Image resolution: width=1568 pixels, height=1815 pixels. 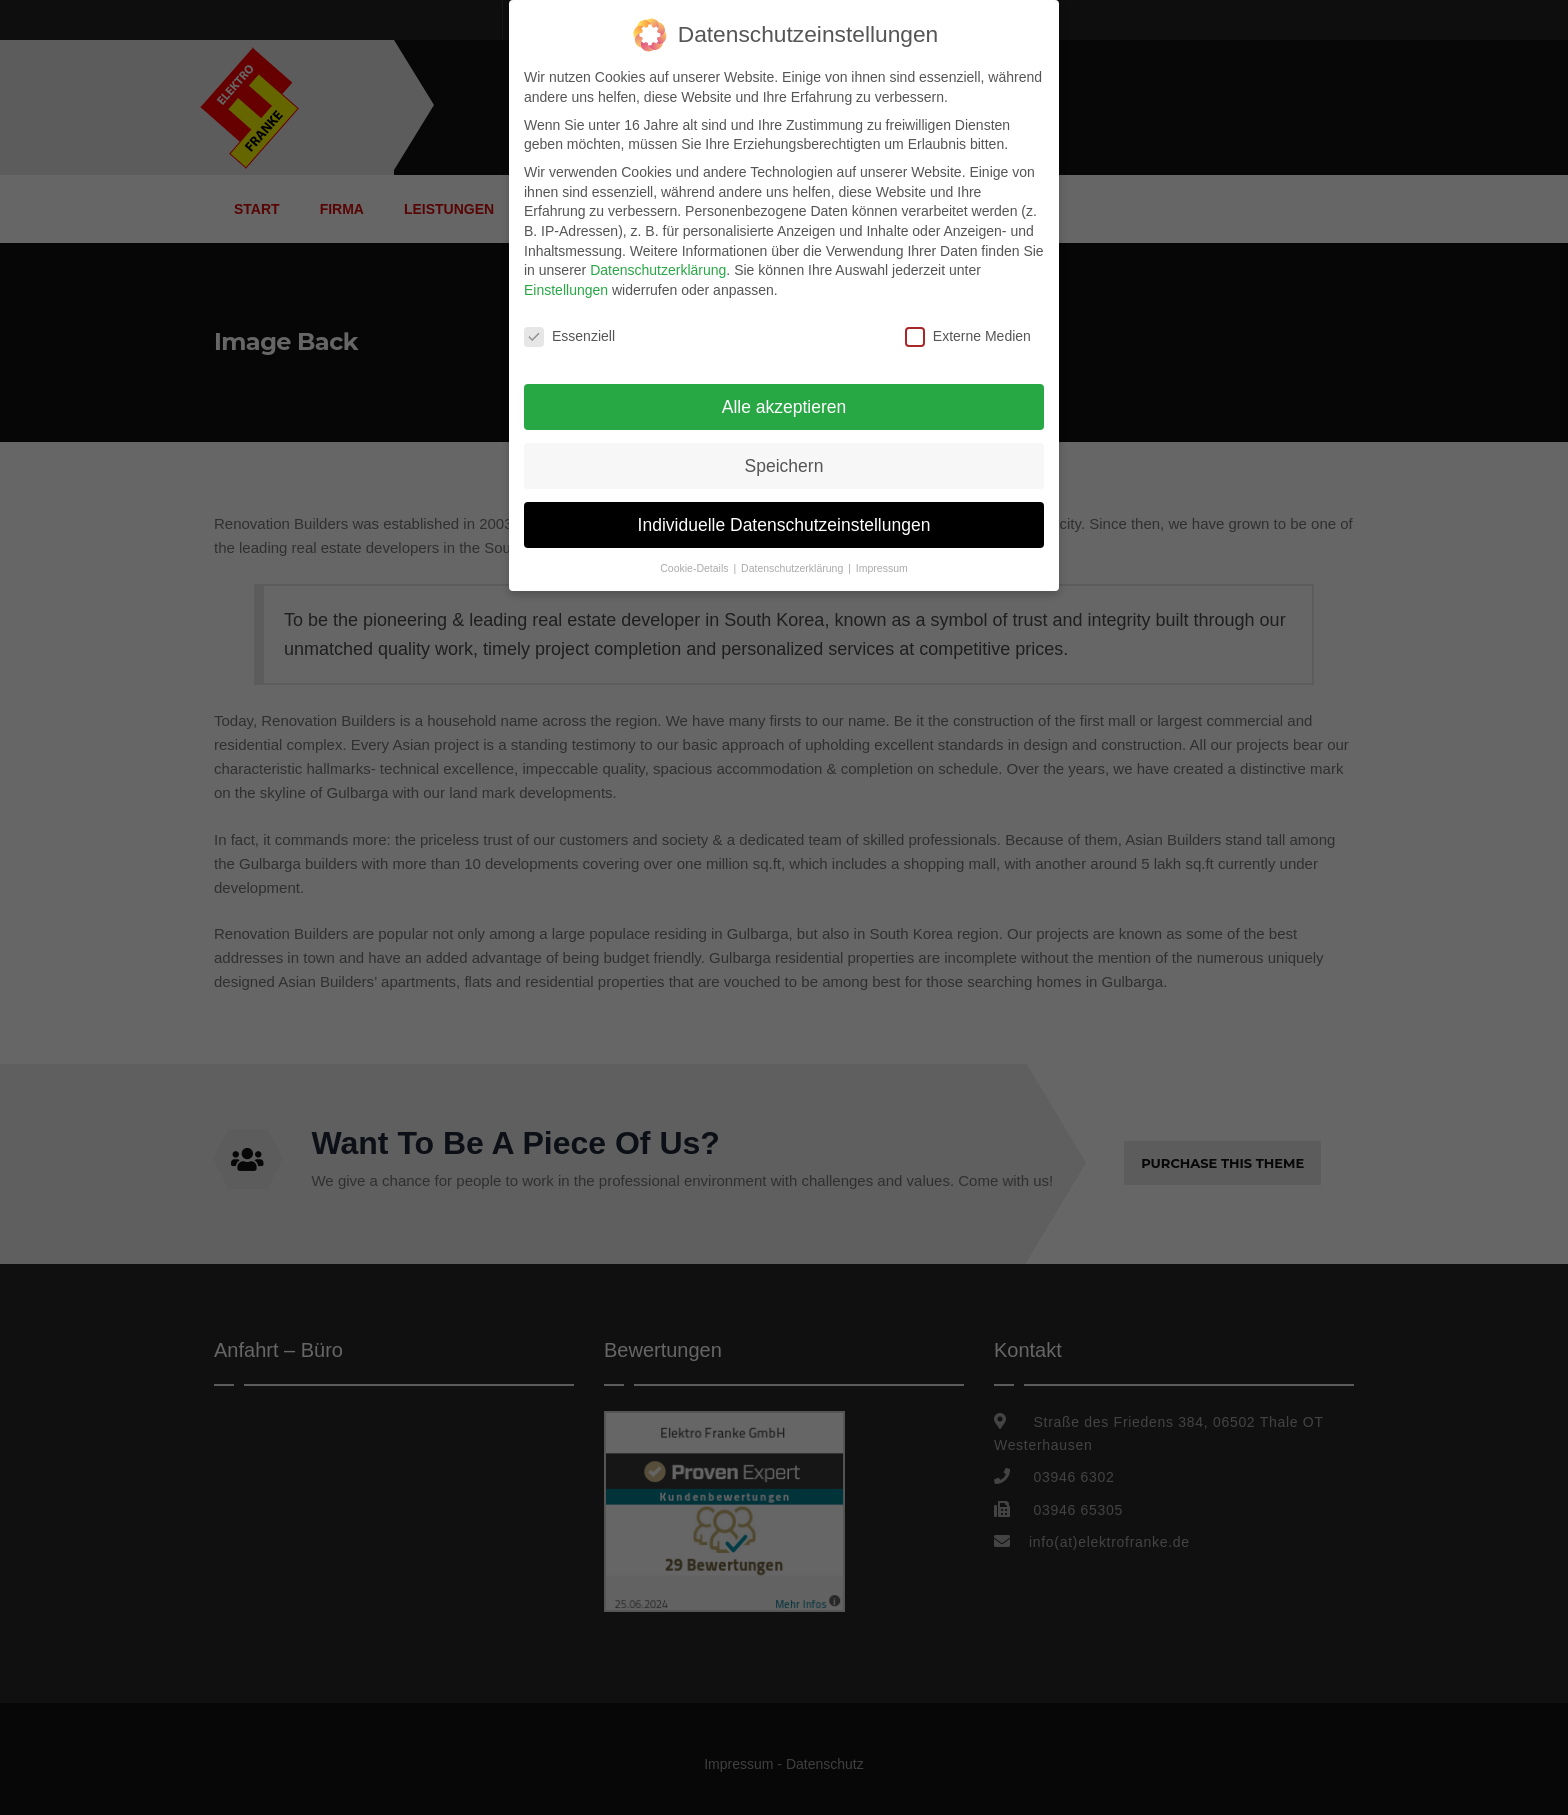 I want to click on Impressum [button], so click(x=882, y=568).